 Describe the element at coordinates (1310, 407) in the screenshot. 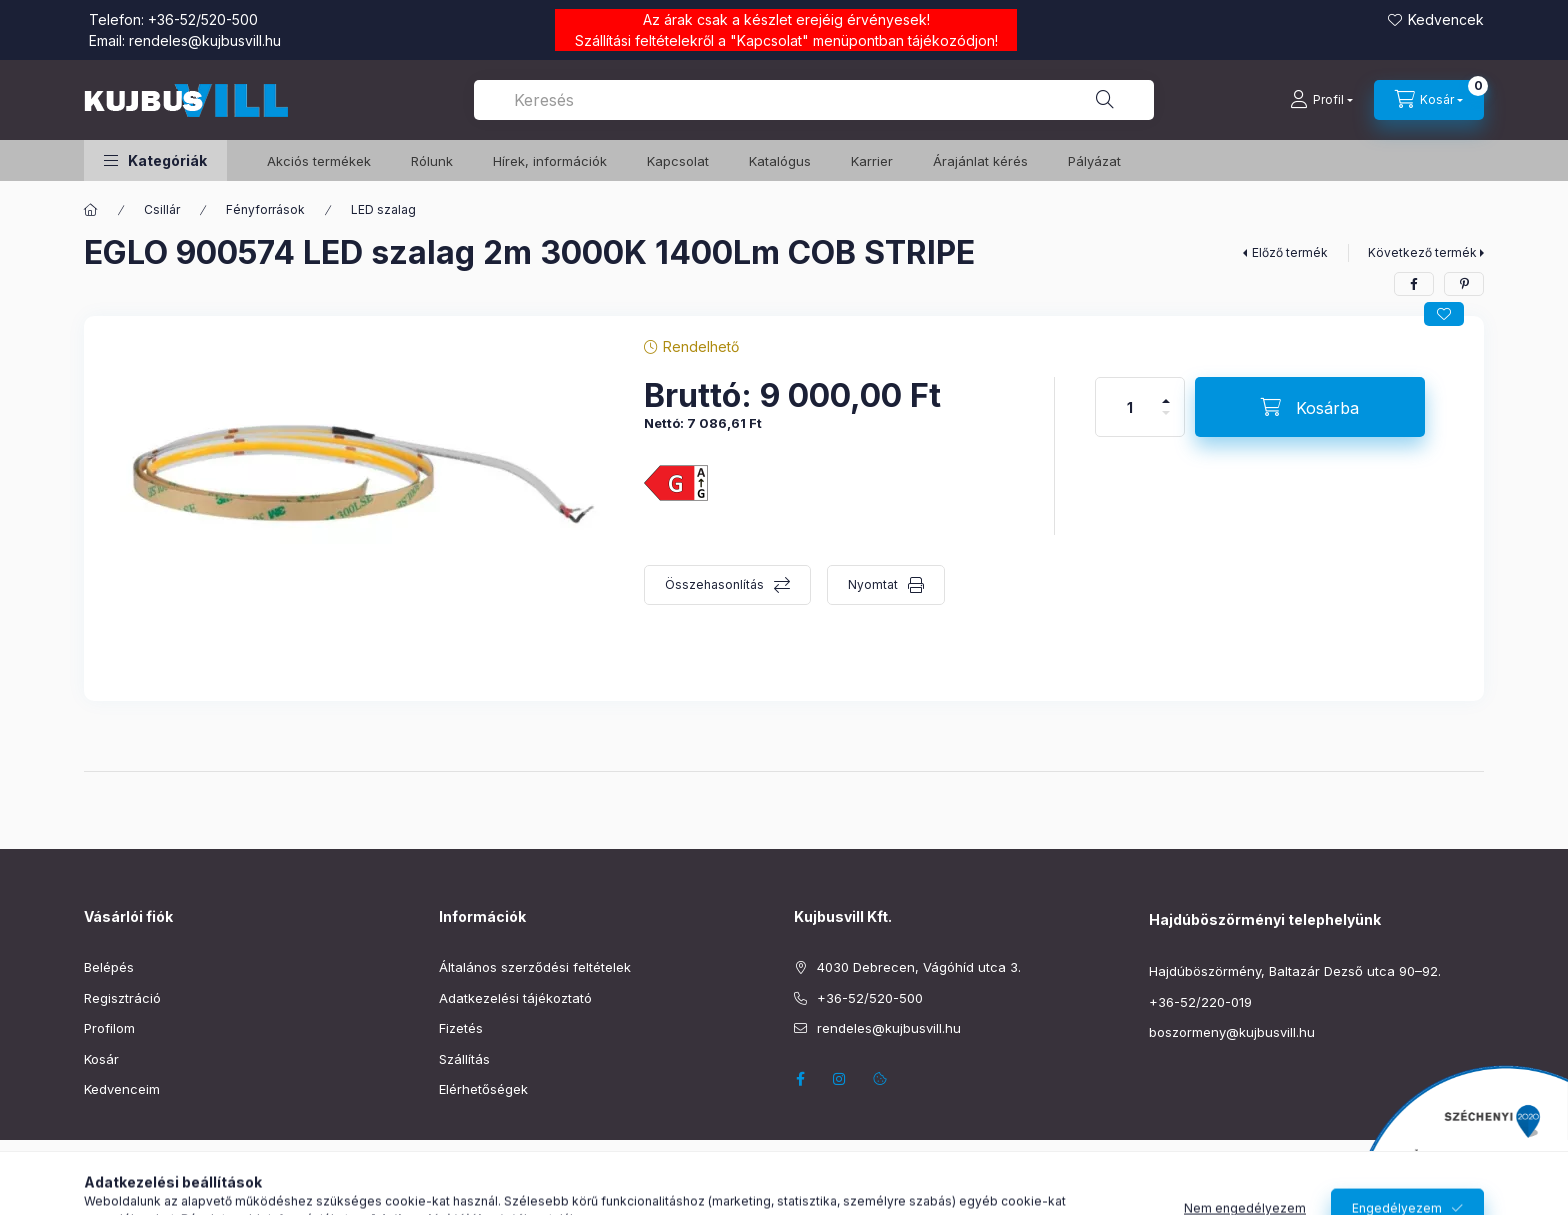

I see `[Kosárba]` at that location.